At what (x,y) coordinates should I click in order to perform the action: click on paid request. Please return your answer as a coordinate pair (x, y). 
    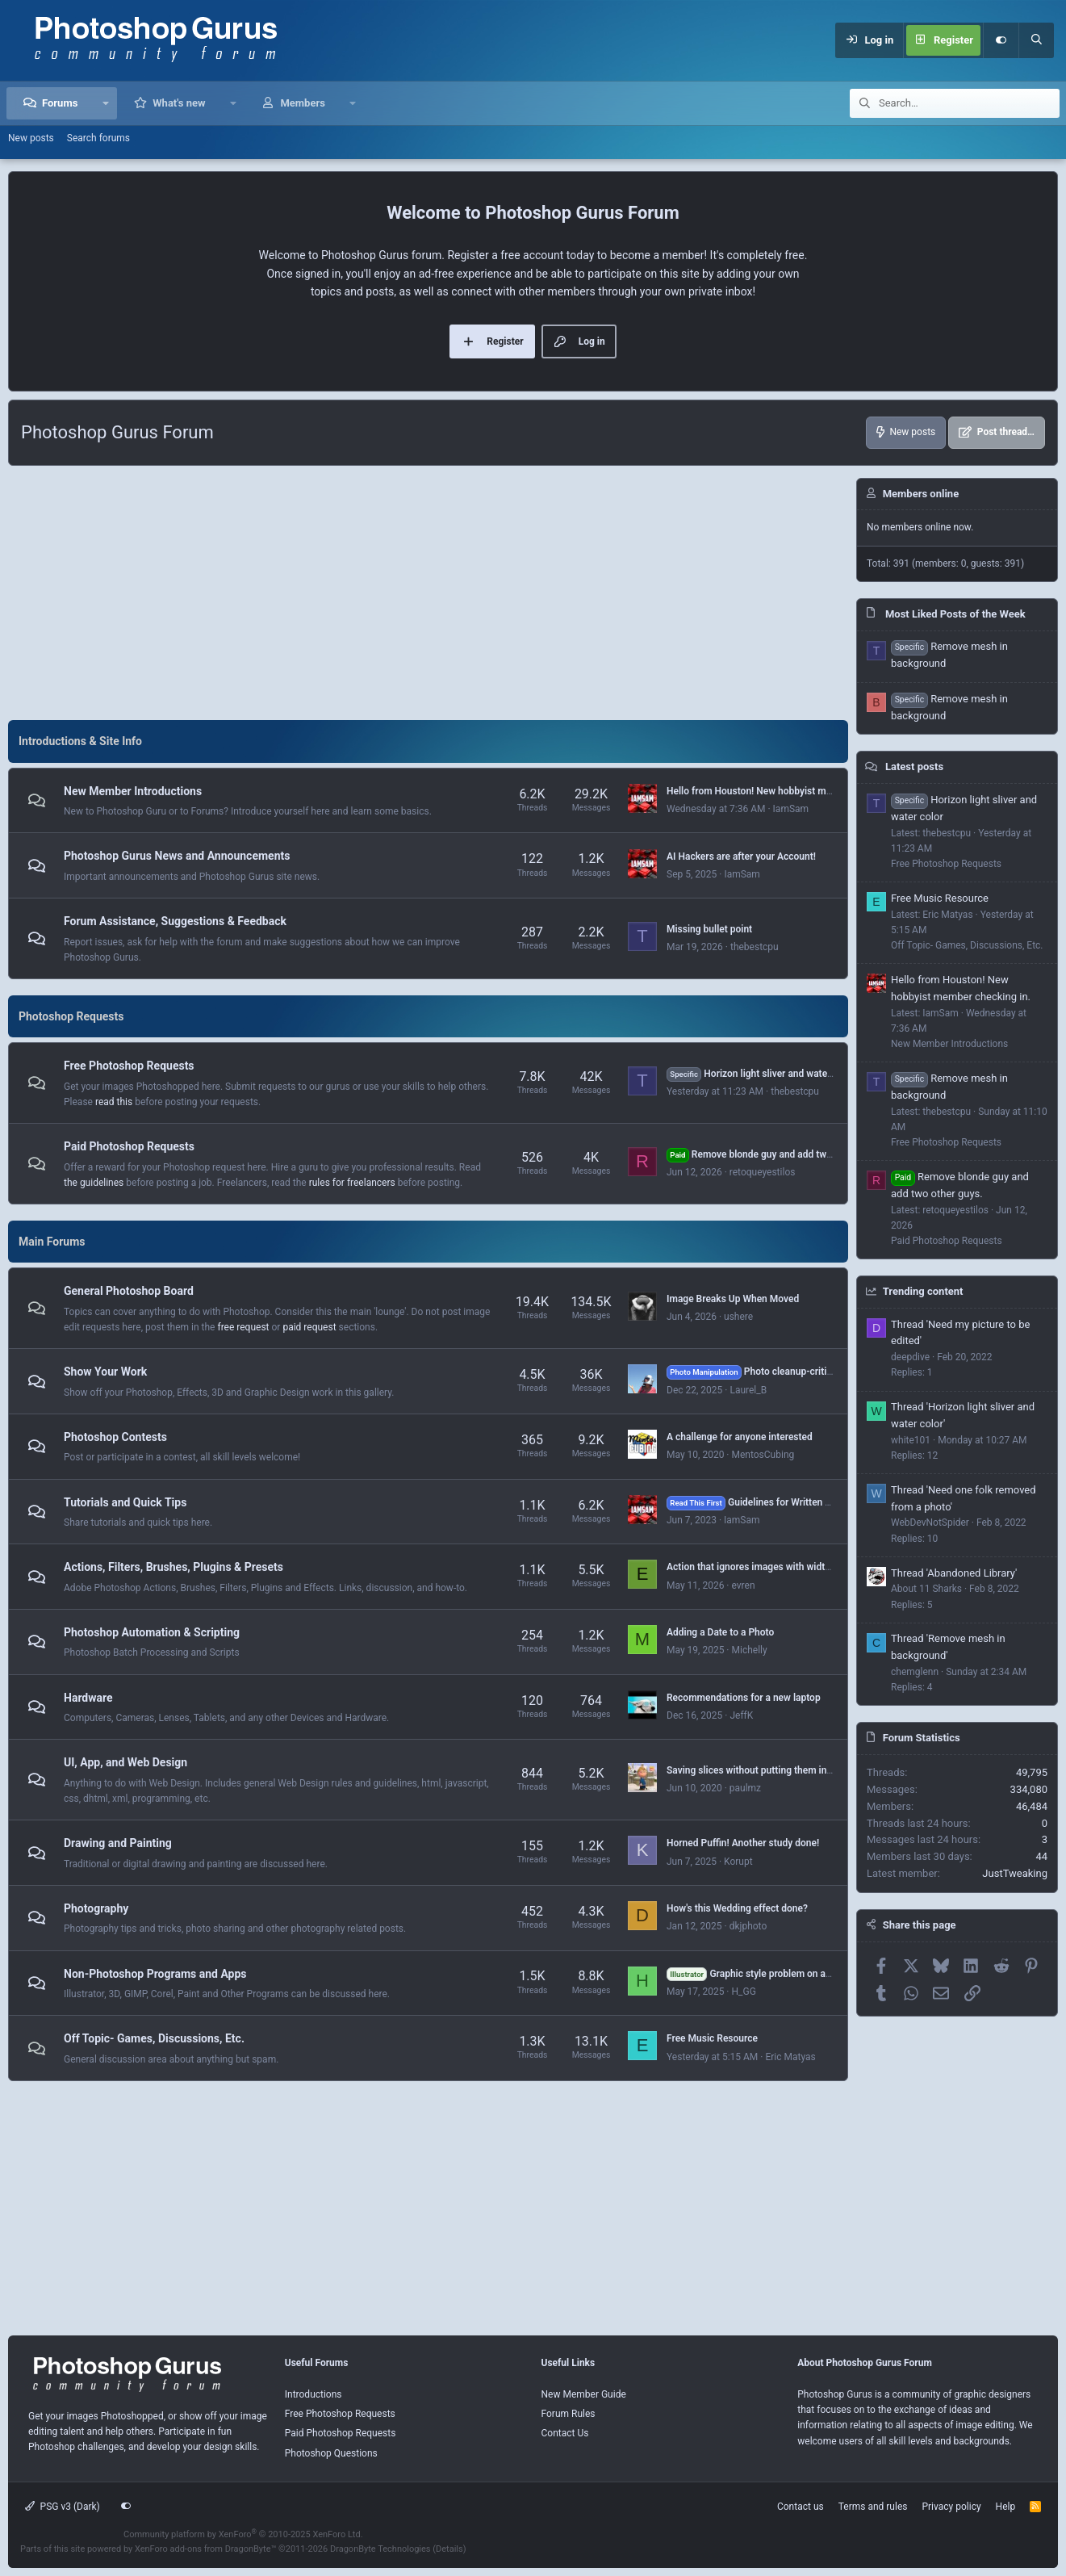
    Looking at the image, I should click on (309, 1327).